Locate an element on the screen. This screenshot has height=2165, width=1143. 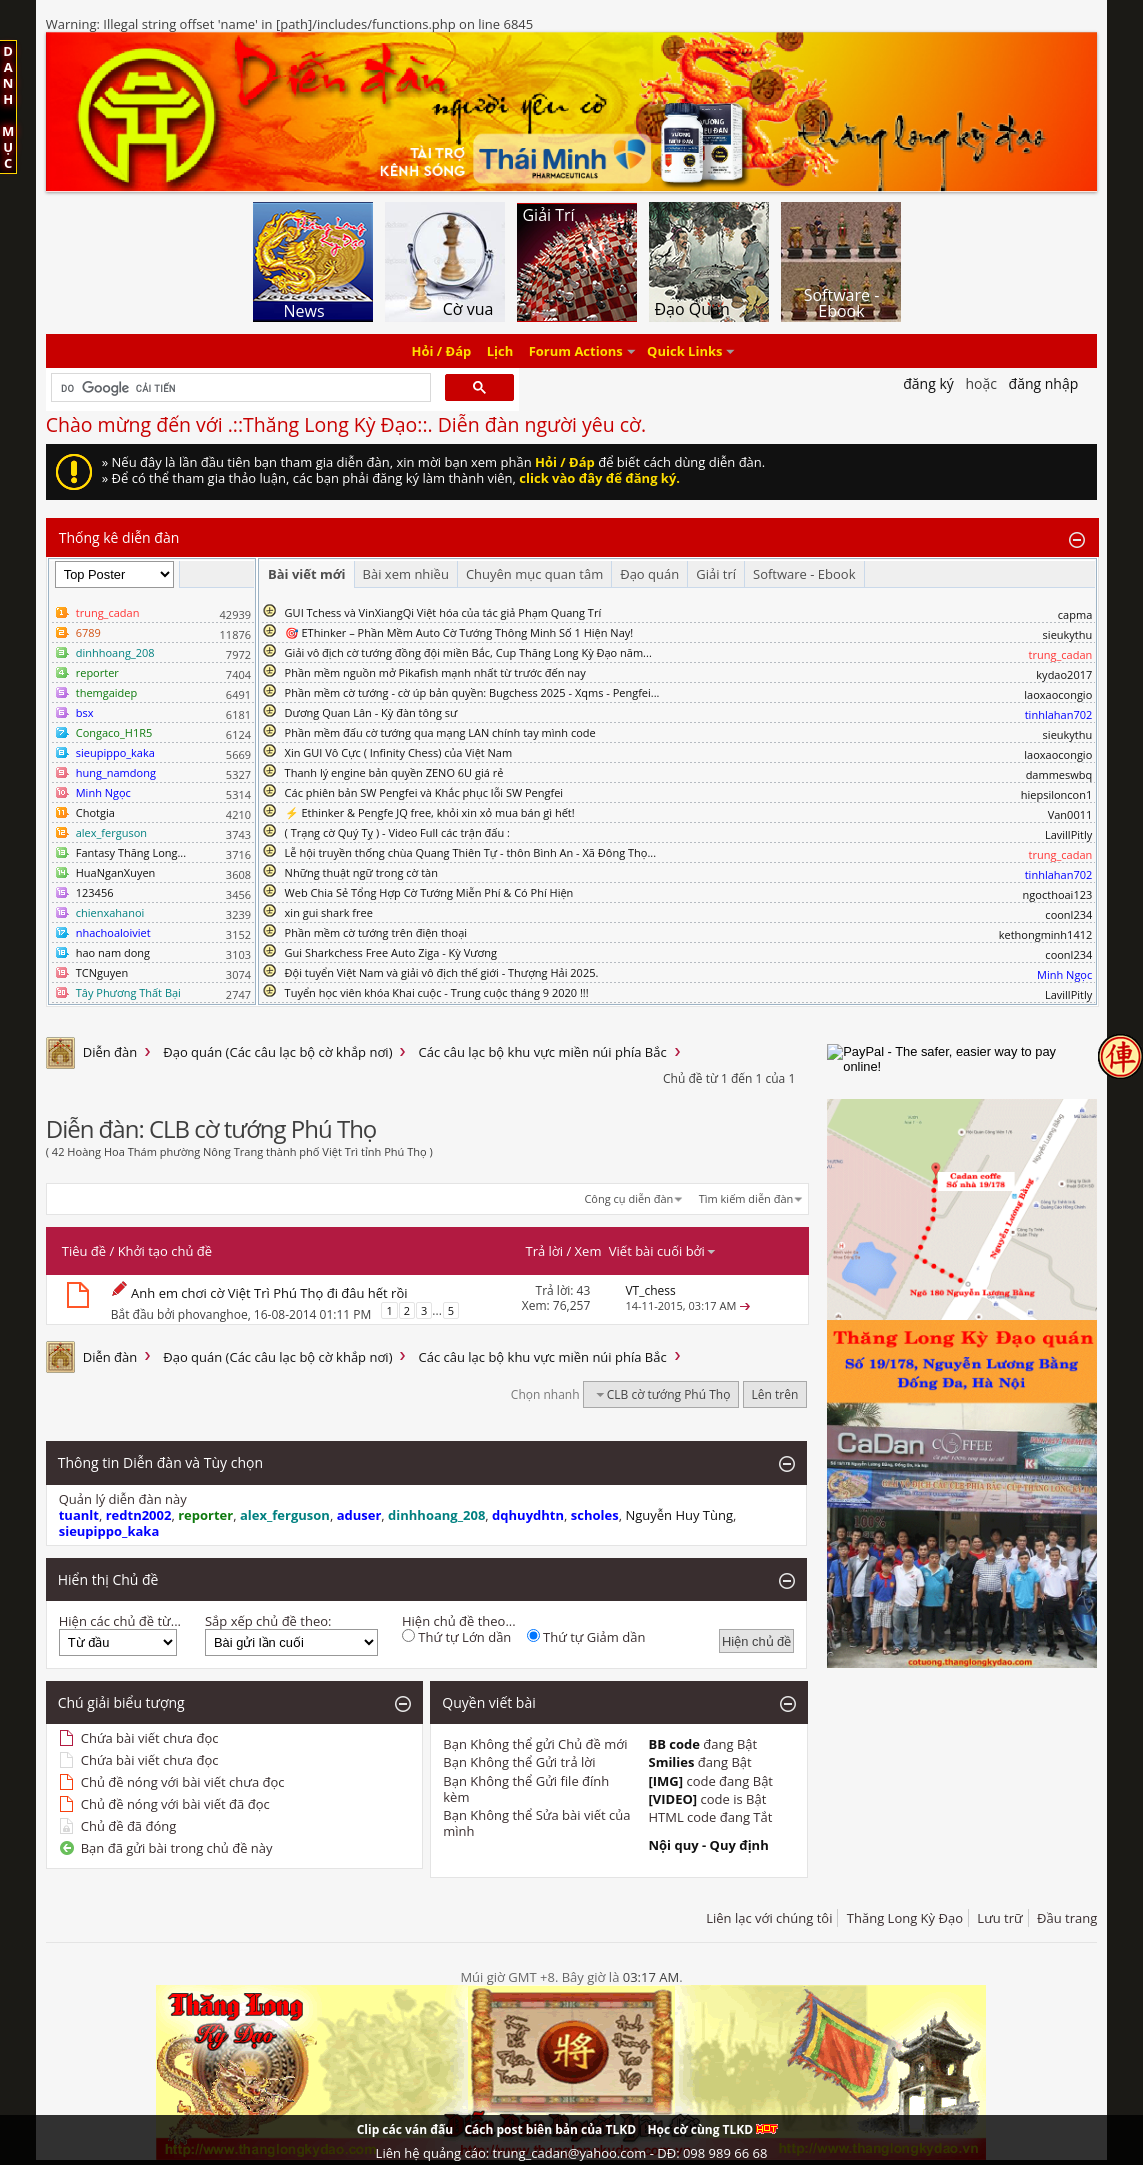
dammeswbq is located at coordinates (1059, 774).